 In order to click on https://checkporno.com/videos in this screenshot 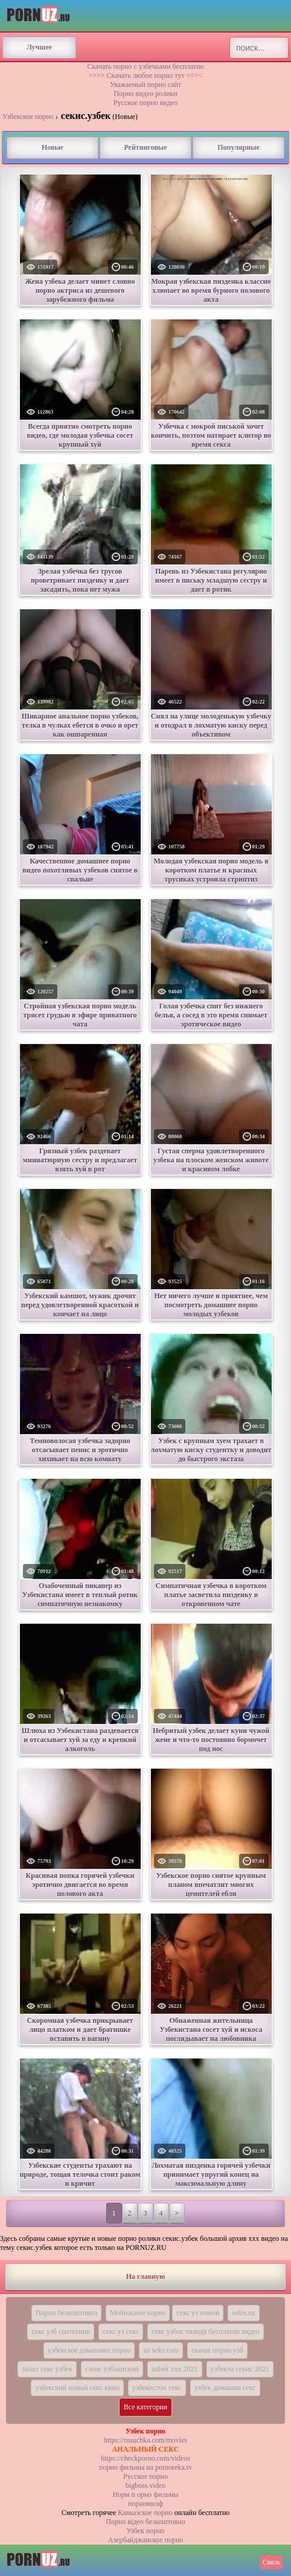, I will do `click(145, 2458)`.